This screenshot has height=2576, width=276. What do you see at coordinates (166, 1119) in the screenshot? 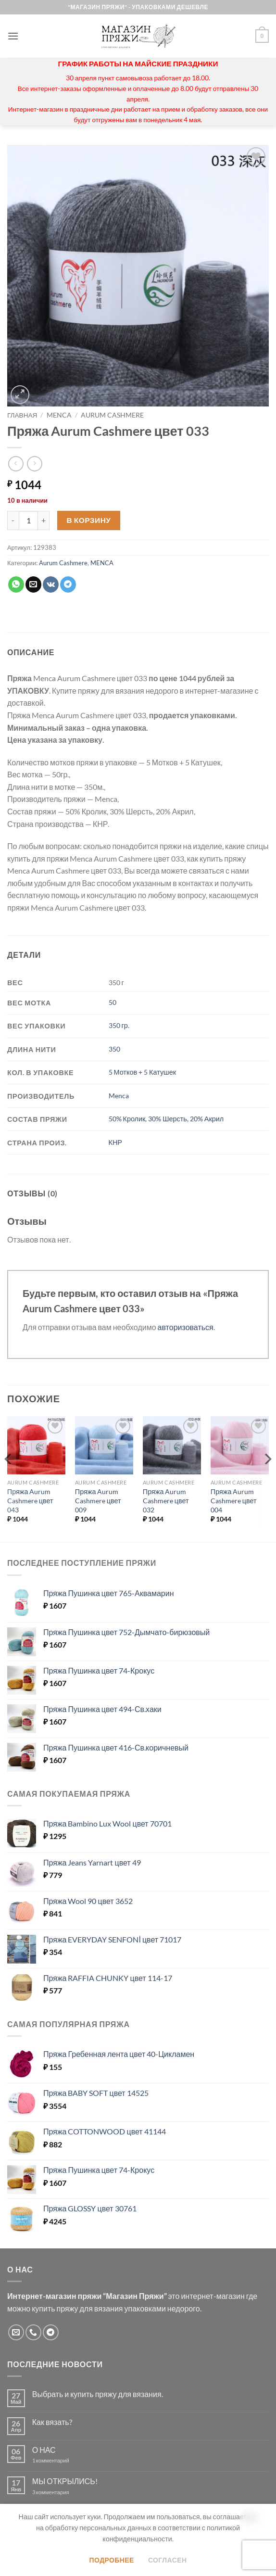
I see `50% Кролик, 30% Шерсть, 20% Акрил` at bounding box center [166, 1119].